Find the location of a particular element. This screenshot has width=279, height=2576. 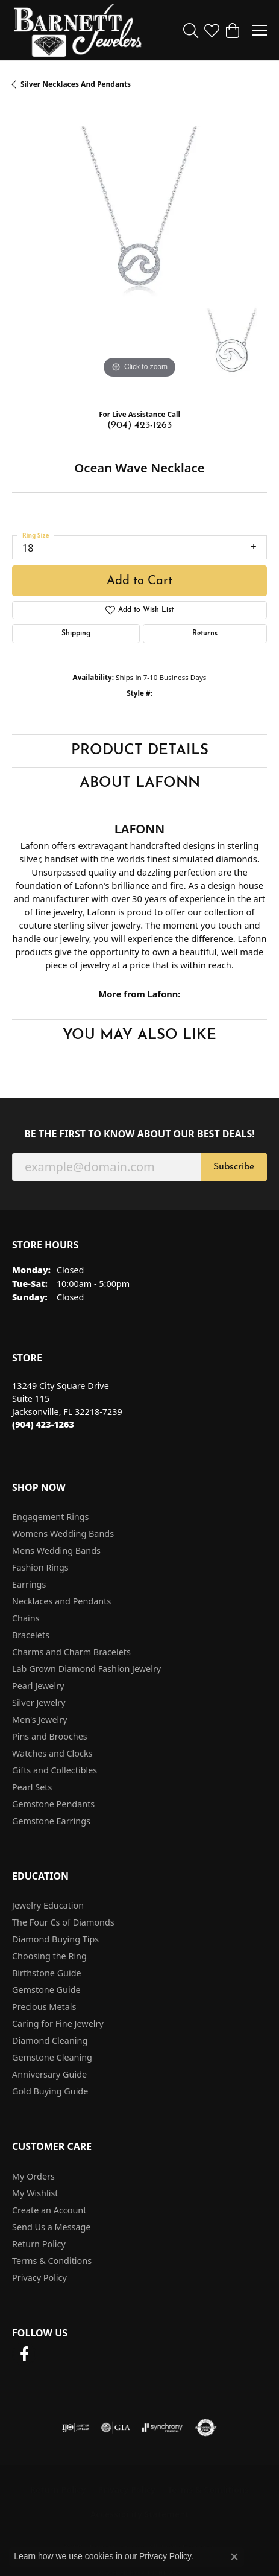

Gemstone Earrings [menuitem] is located at coordinates (51, 1821).